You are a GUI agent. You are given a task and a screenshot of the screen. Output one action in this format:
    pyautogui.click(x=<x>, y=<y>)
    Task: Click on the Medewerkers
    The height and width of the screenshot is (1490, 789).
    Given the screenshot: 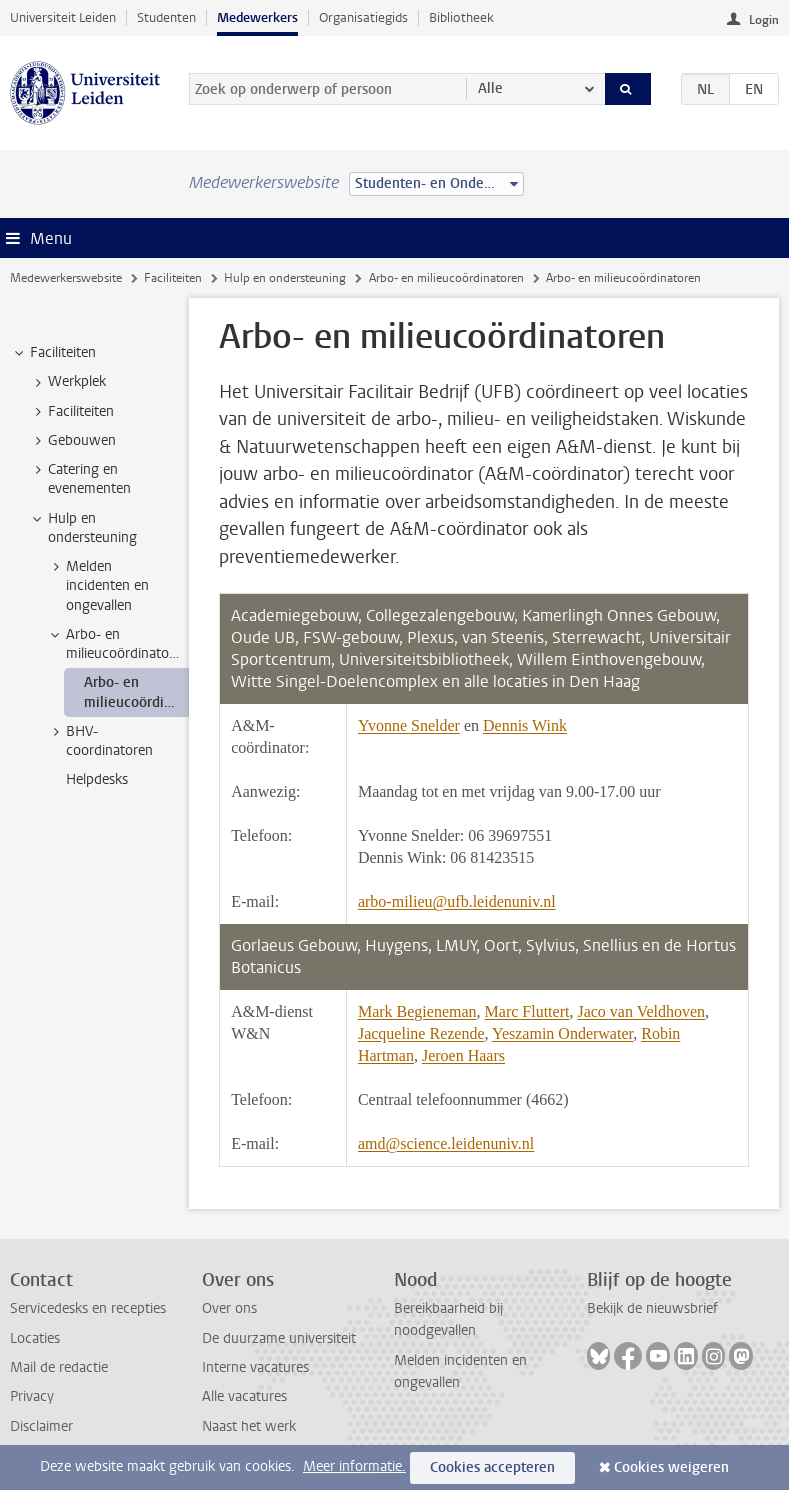 What is the action you would take?
    pyautogui.click(x=257, y=17)
    